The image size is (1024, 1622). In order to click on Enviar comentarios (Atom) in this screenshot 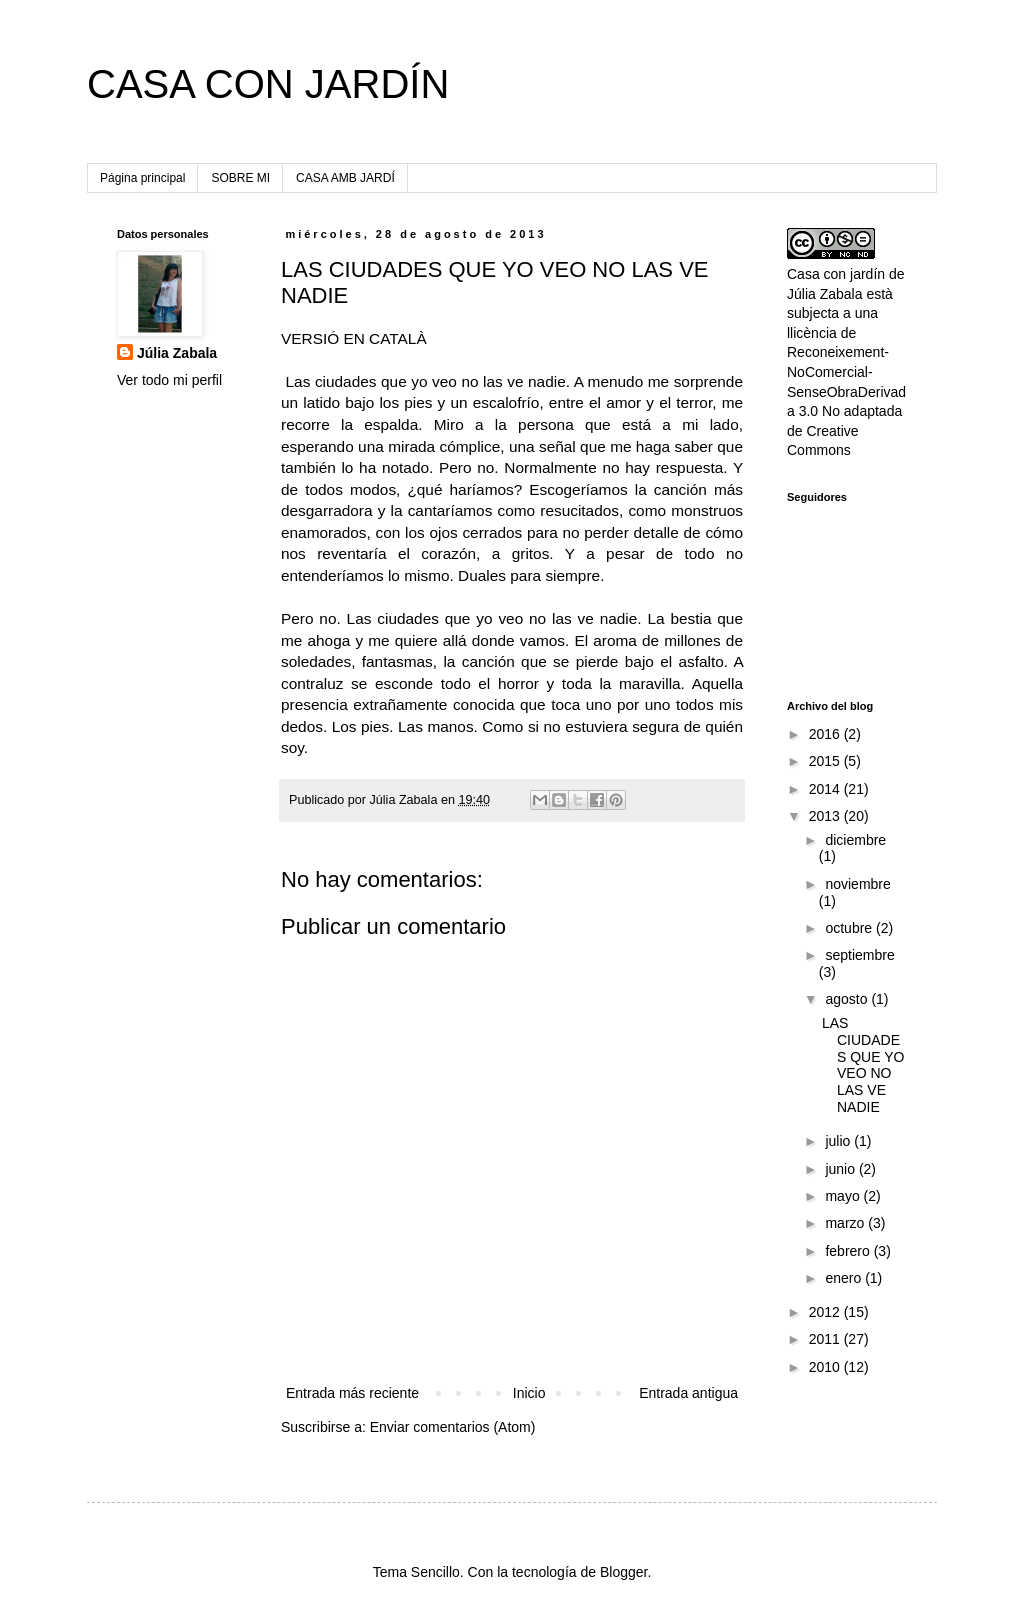, I will do `click(453, 1427)`.